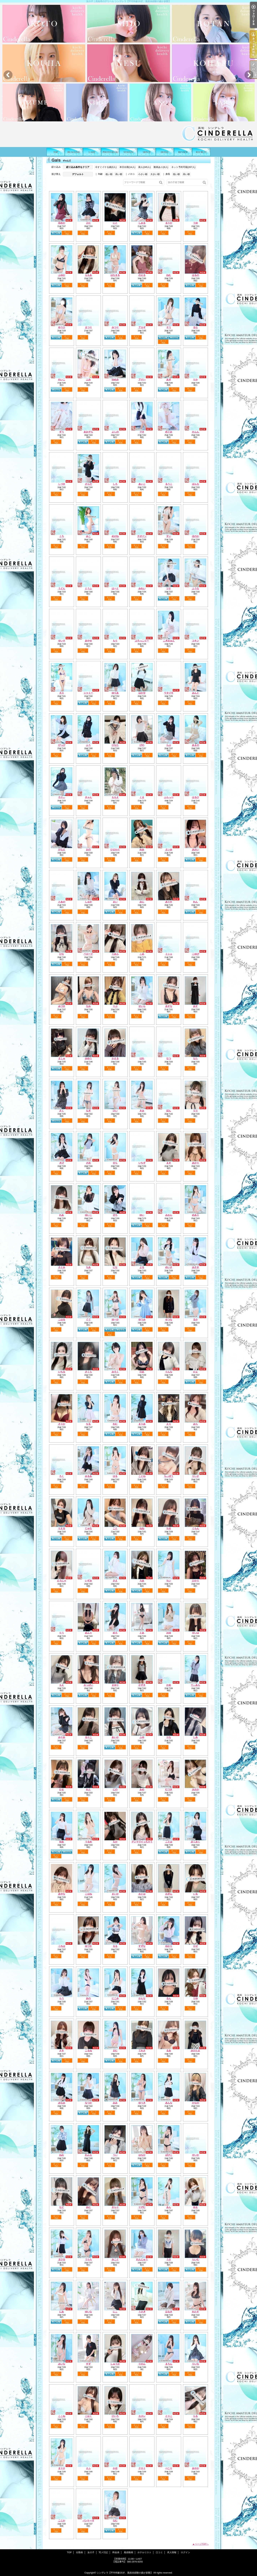  What do you see at coordinates (115, 536) in the screenshot?
I see `めがね` at bounding box center [115, 536].